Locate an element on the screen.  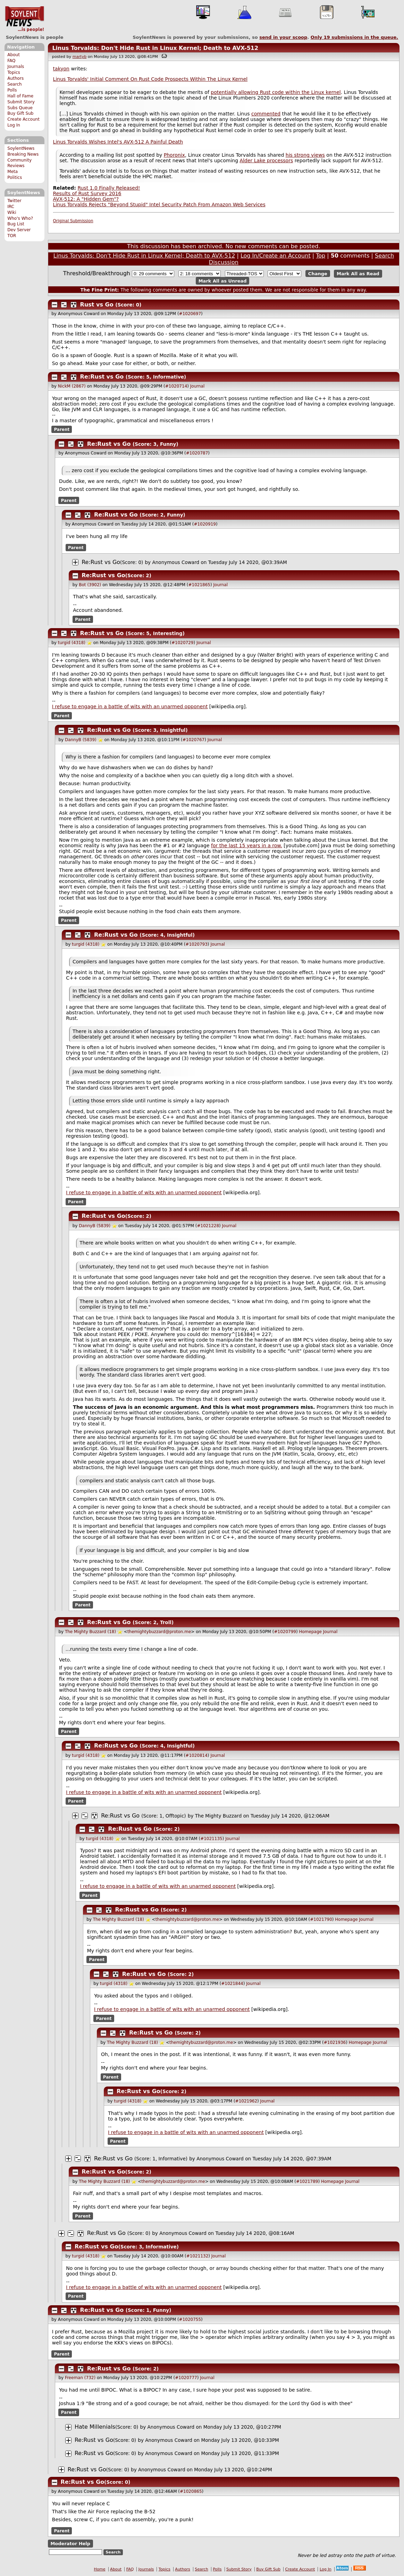
#1020767 is located at coordinates (194, 739).